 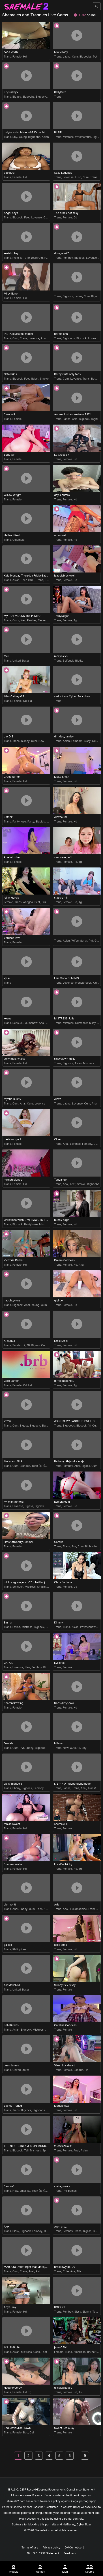 I want to click on shemale lili, so click(x=61, y=1824).